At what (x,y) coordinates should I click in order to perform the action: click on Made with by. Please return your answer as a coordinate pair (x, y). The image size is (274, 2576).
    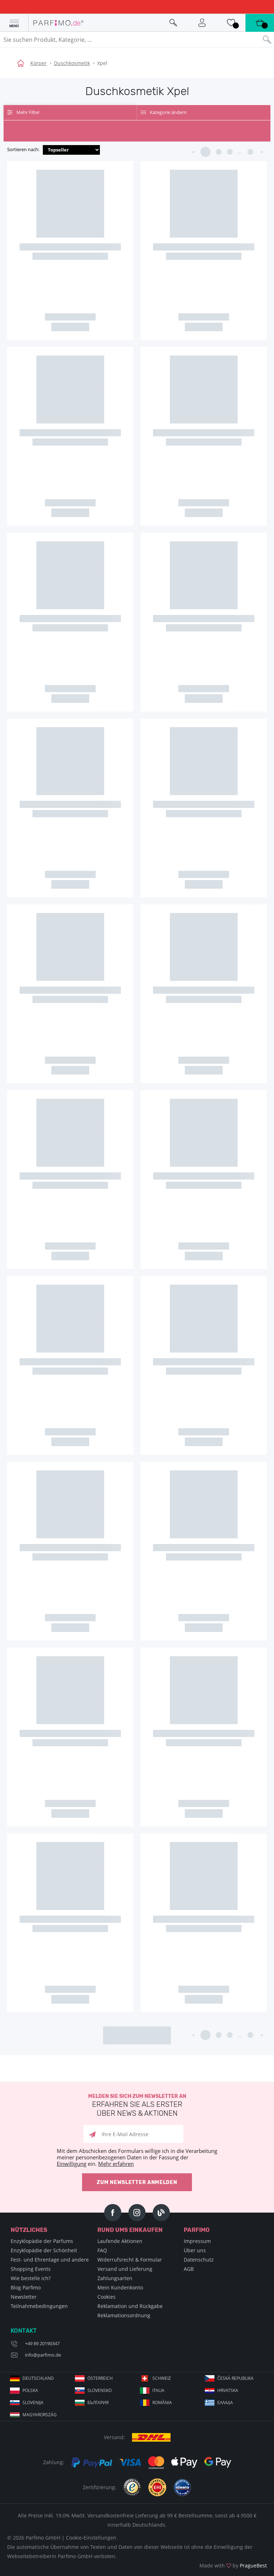
    Looking at the image, I should click on (233, 2565).